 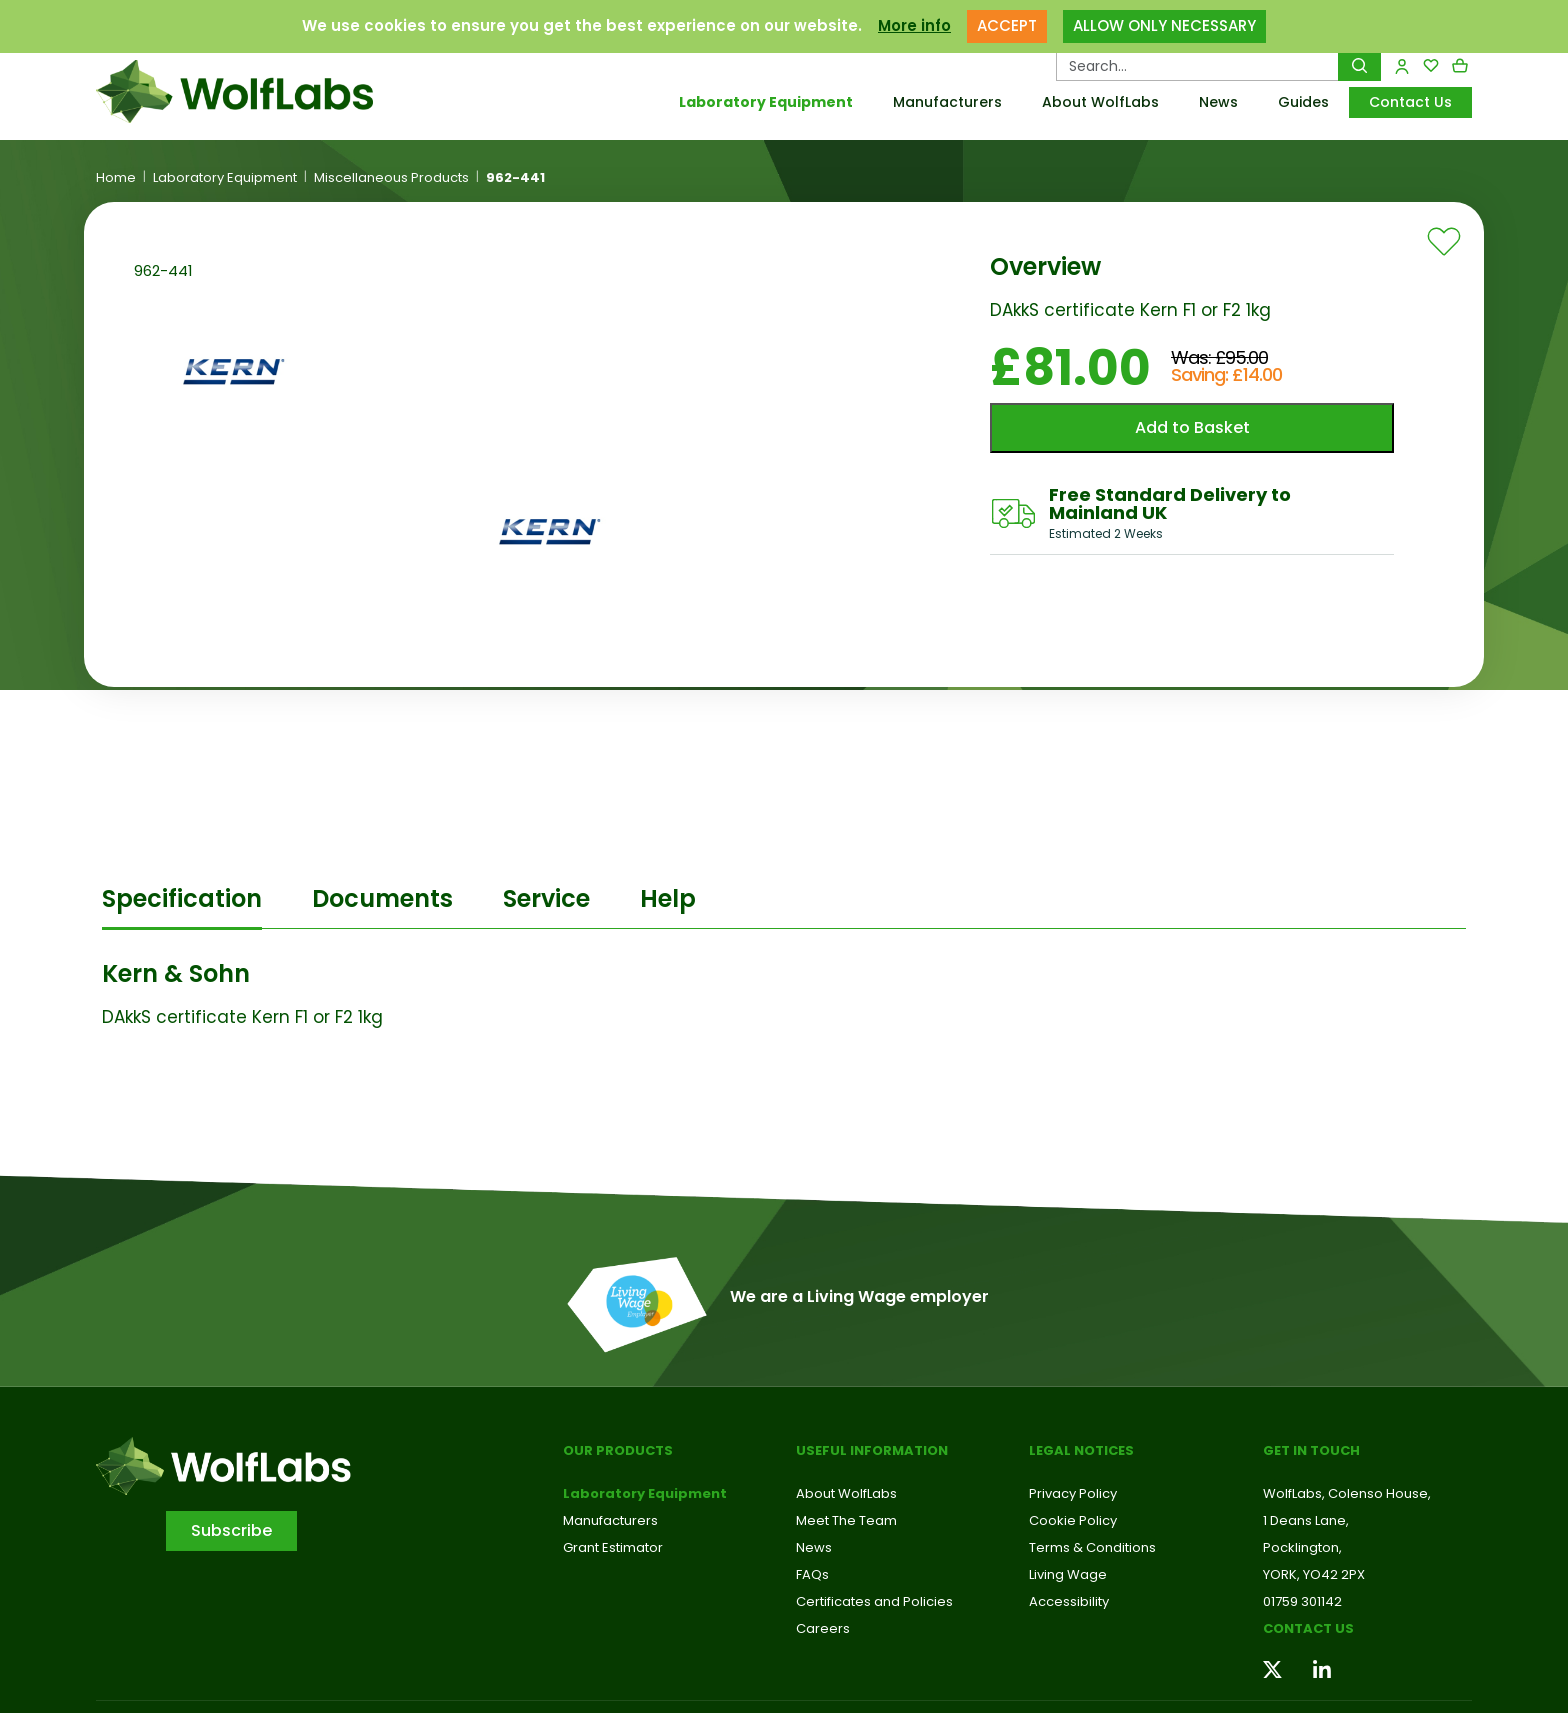 What do you see at coordinates (1308, 1628) in the screenshot?
I see `Contact us` at bounding box center [1308, 1628].